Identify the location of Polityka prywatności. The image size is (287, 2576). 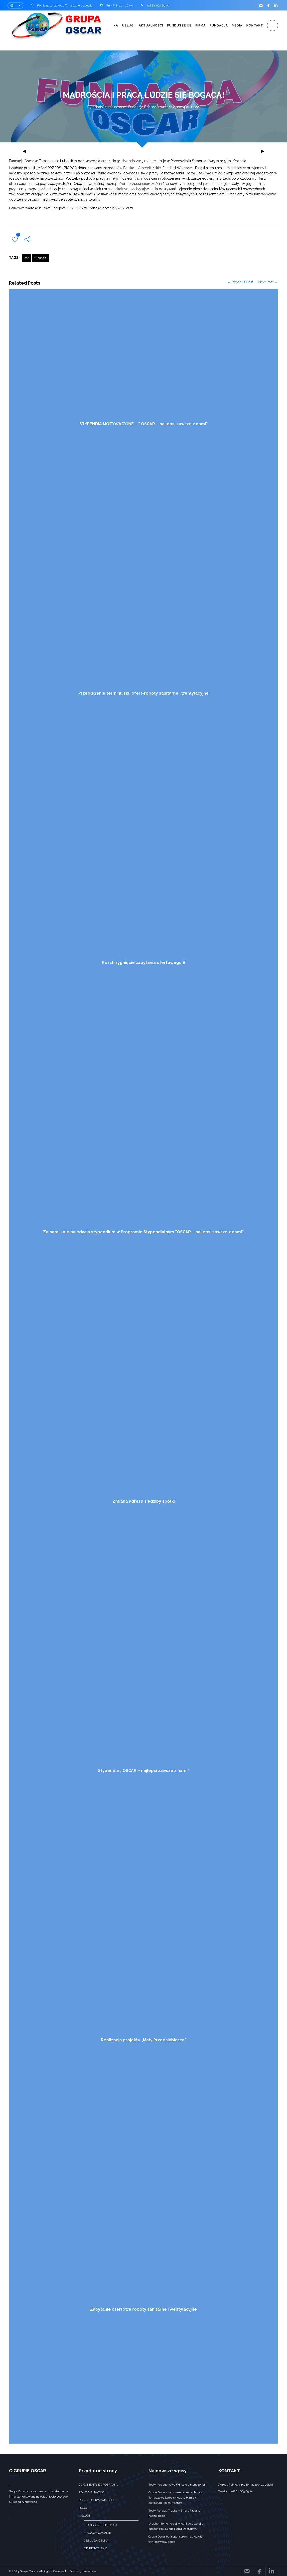
(96, 2500).